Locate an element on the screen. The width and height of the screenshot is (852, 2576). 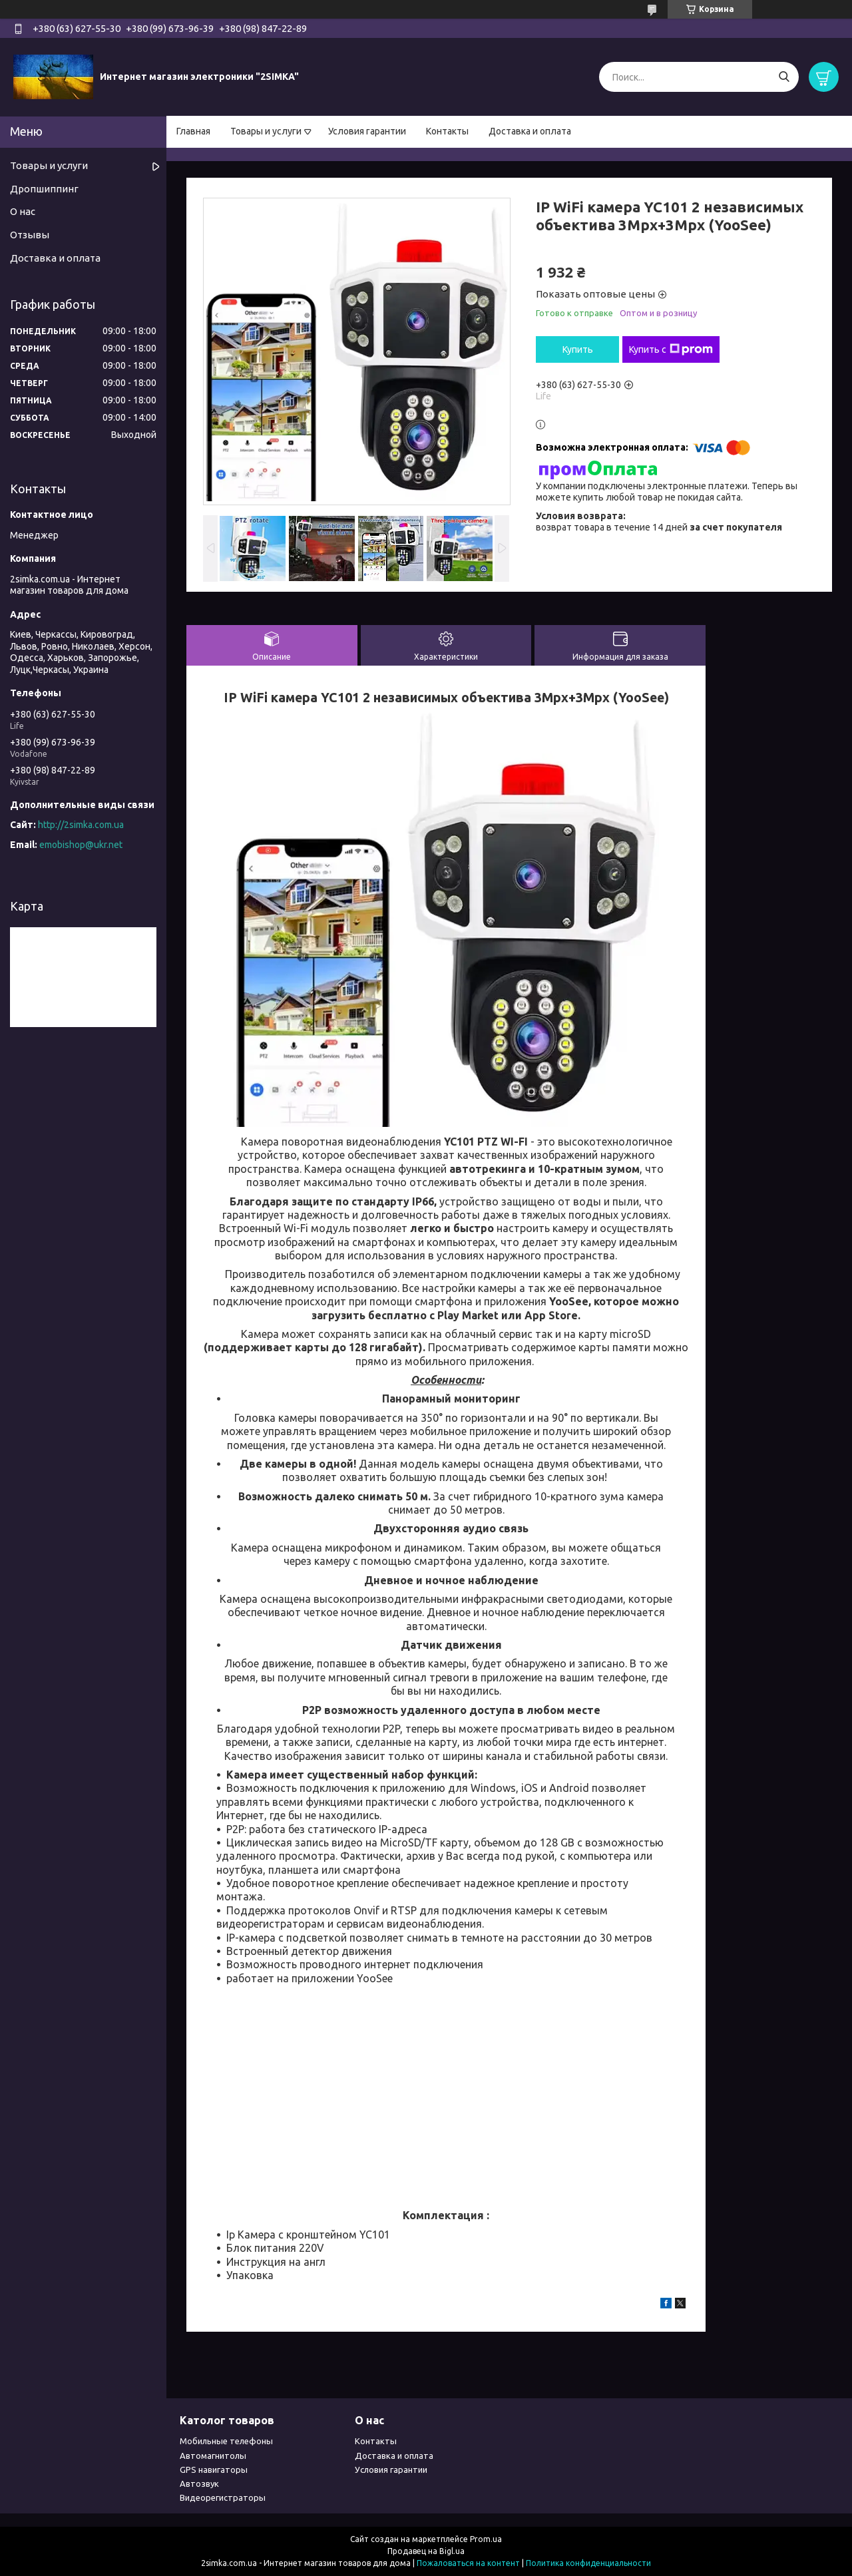
Купить с is located at coordinates (671, 349).